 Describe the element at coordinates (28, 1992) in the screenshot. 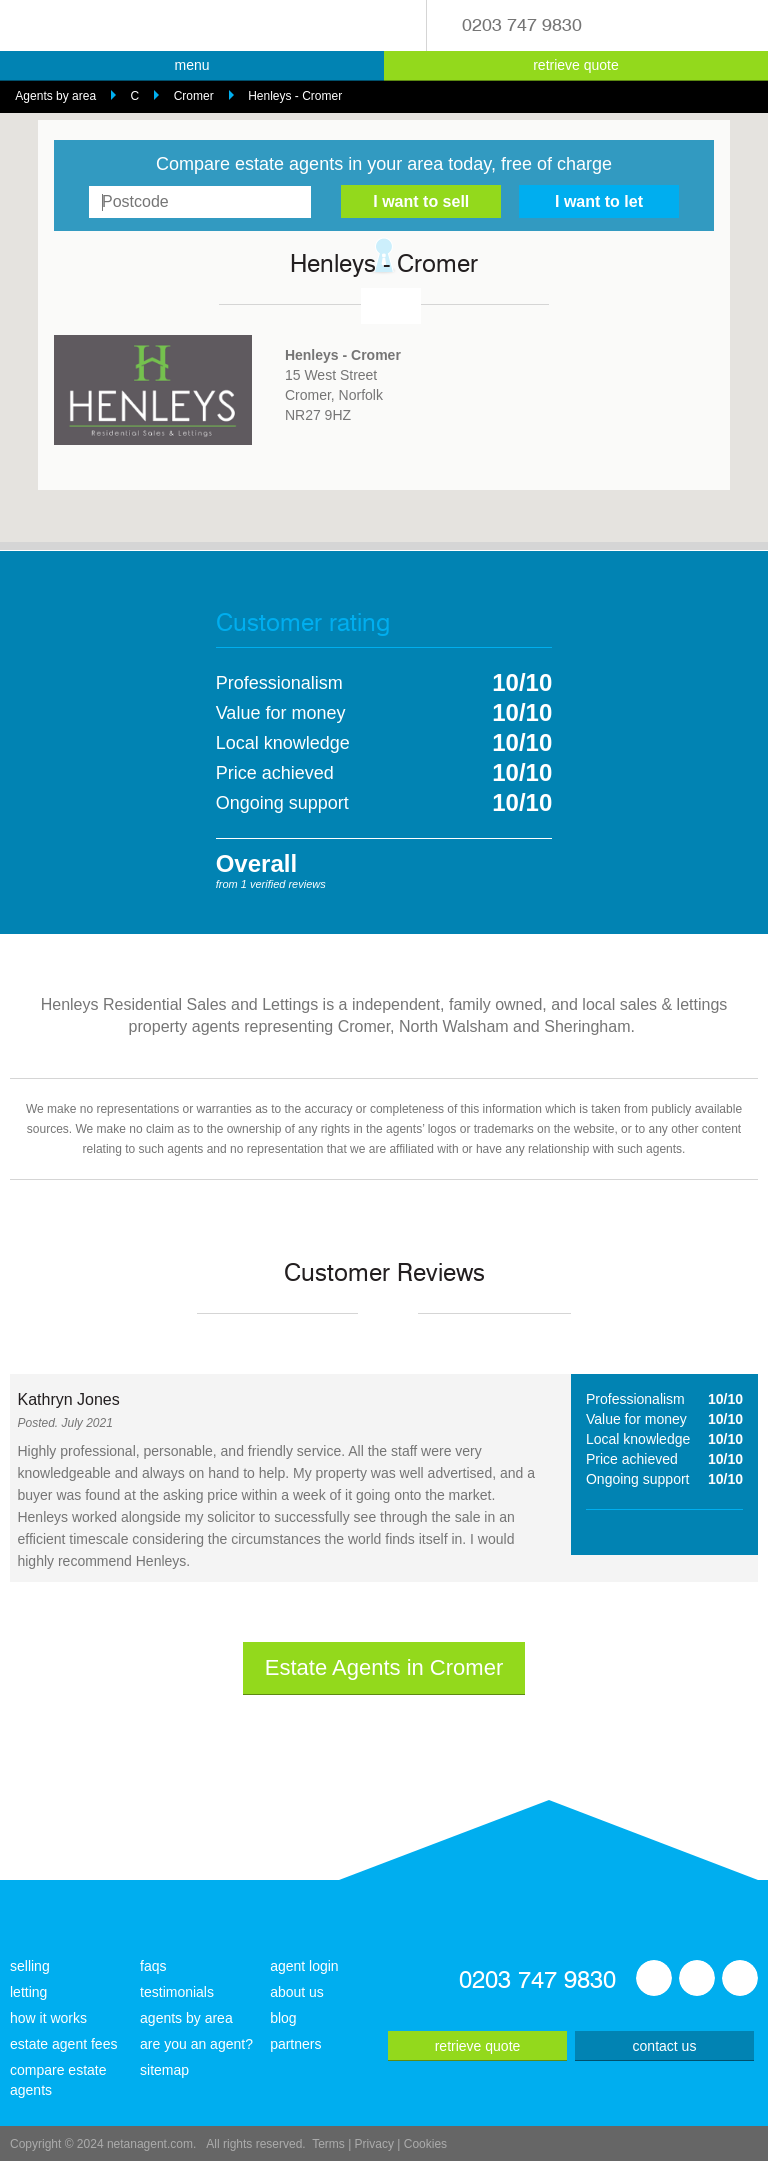

I see `letting` at that location.